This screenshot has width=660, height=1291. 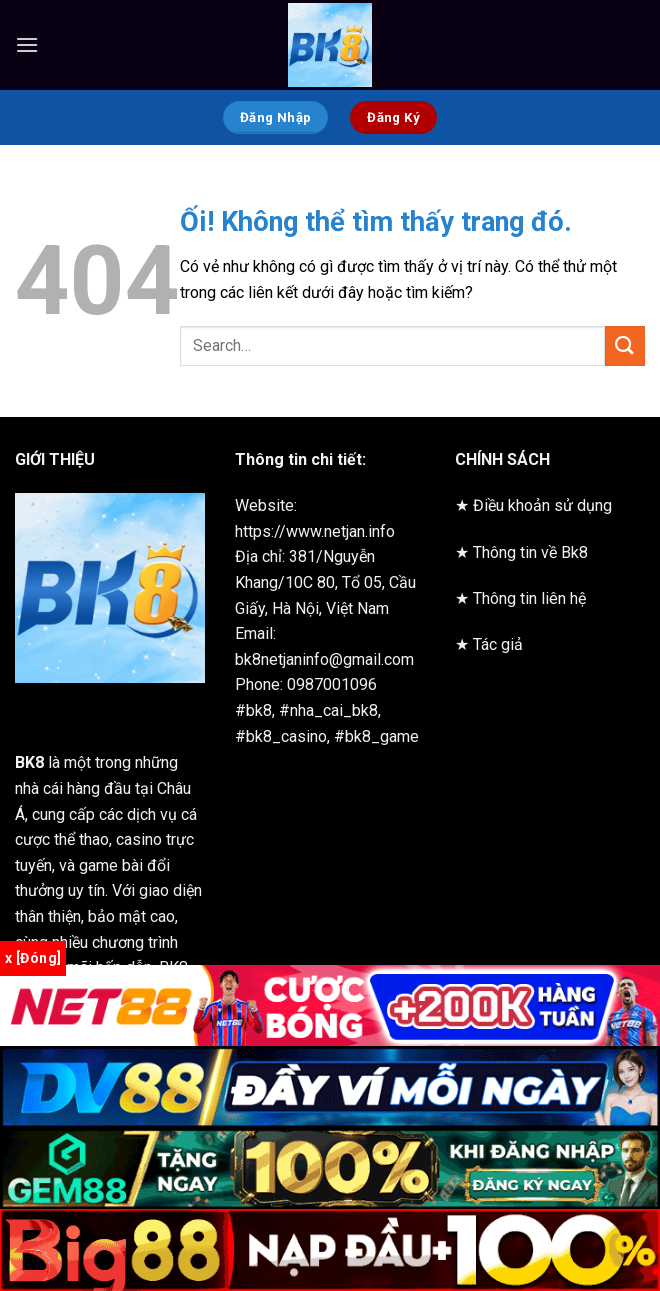 What do you see at coordinates (625, 345) in the screenshot?
I see `[Nộp]` at bounding box center [625, 345].